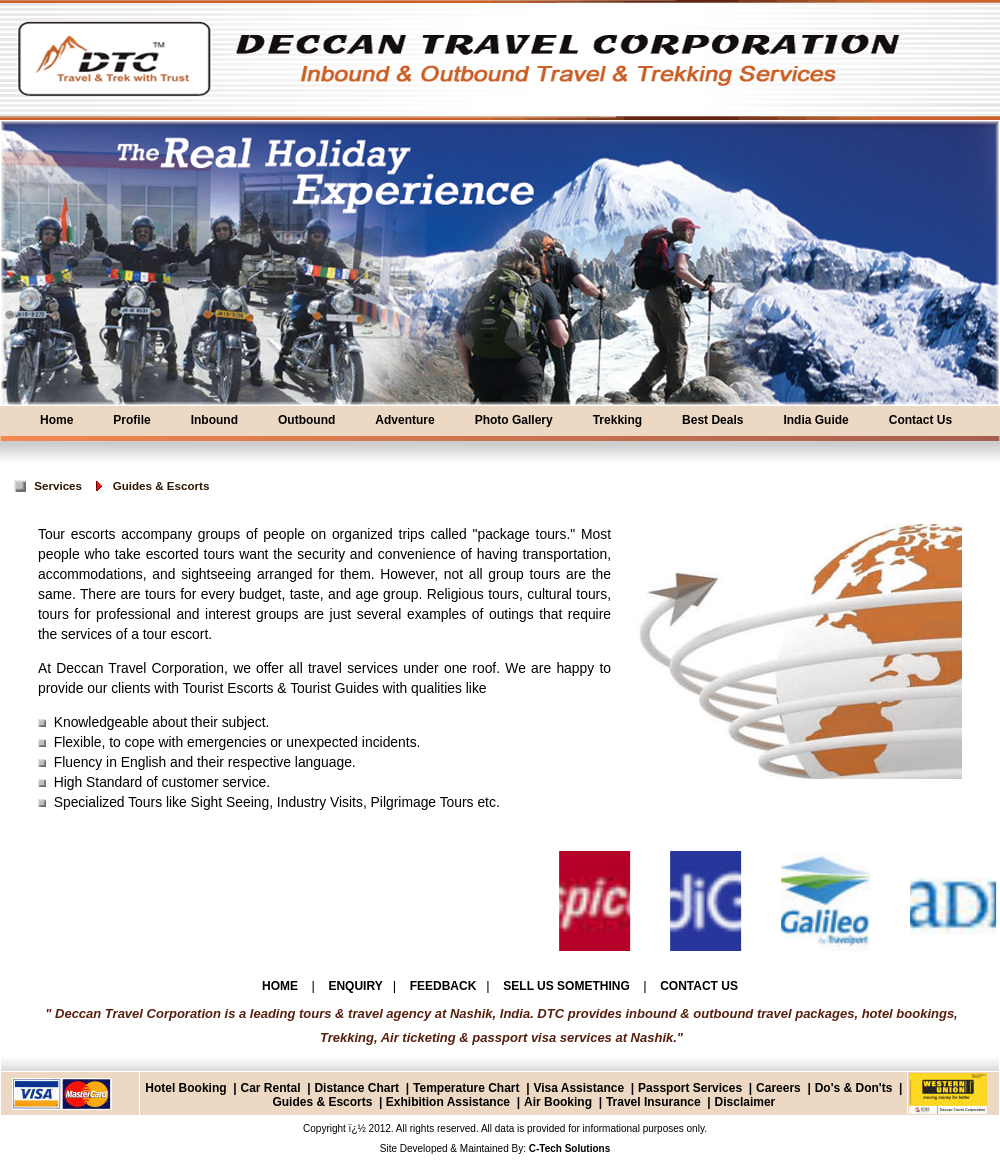 The height and width of the screenshot is (1162, 1000). Describe the element at coordinates (56, 420) in the screenshot. I see `Home` at that location.